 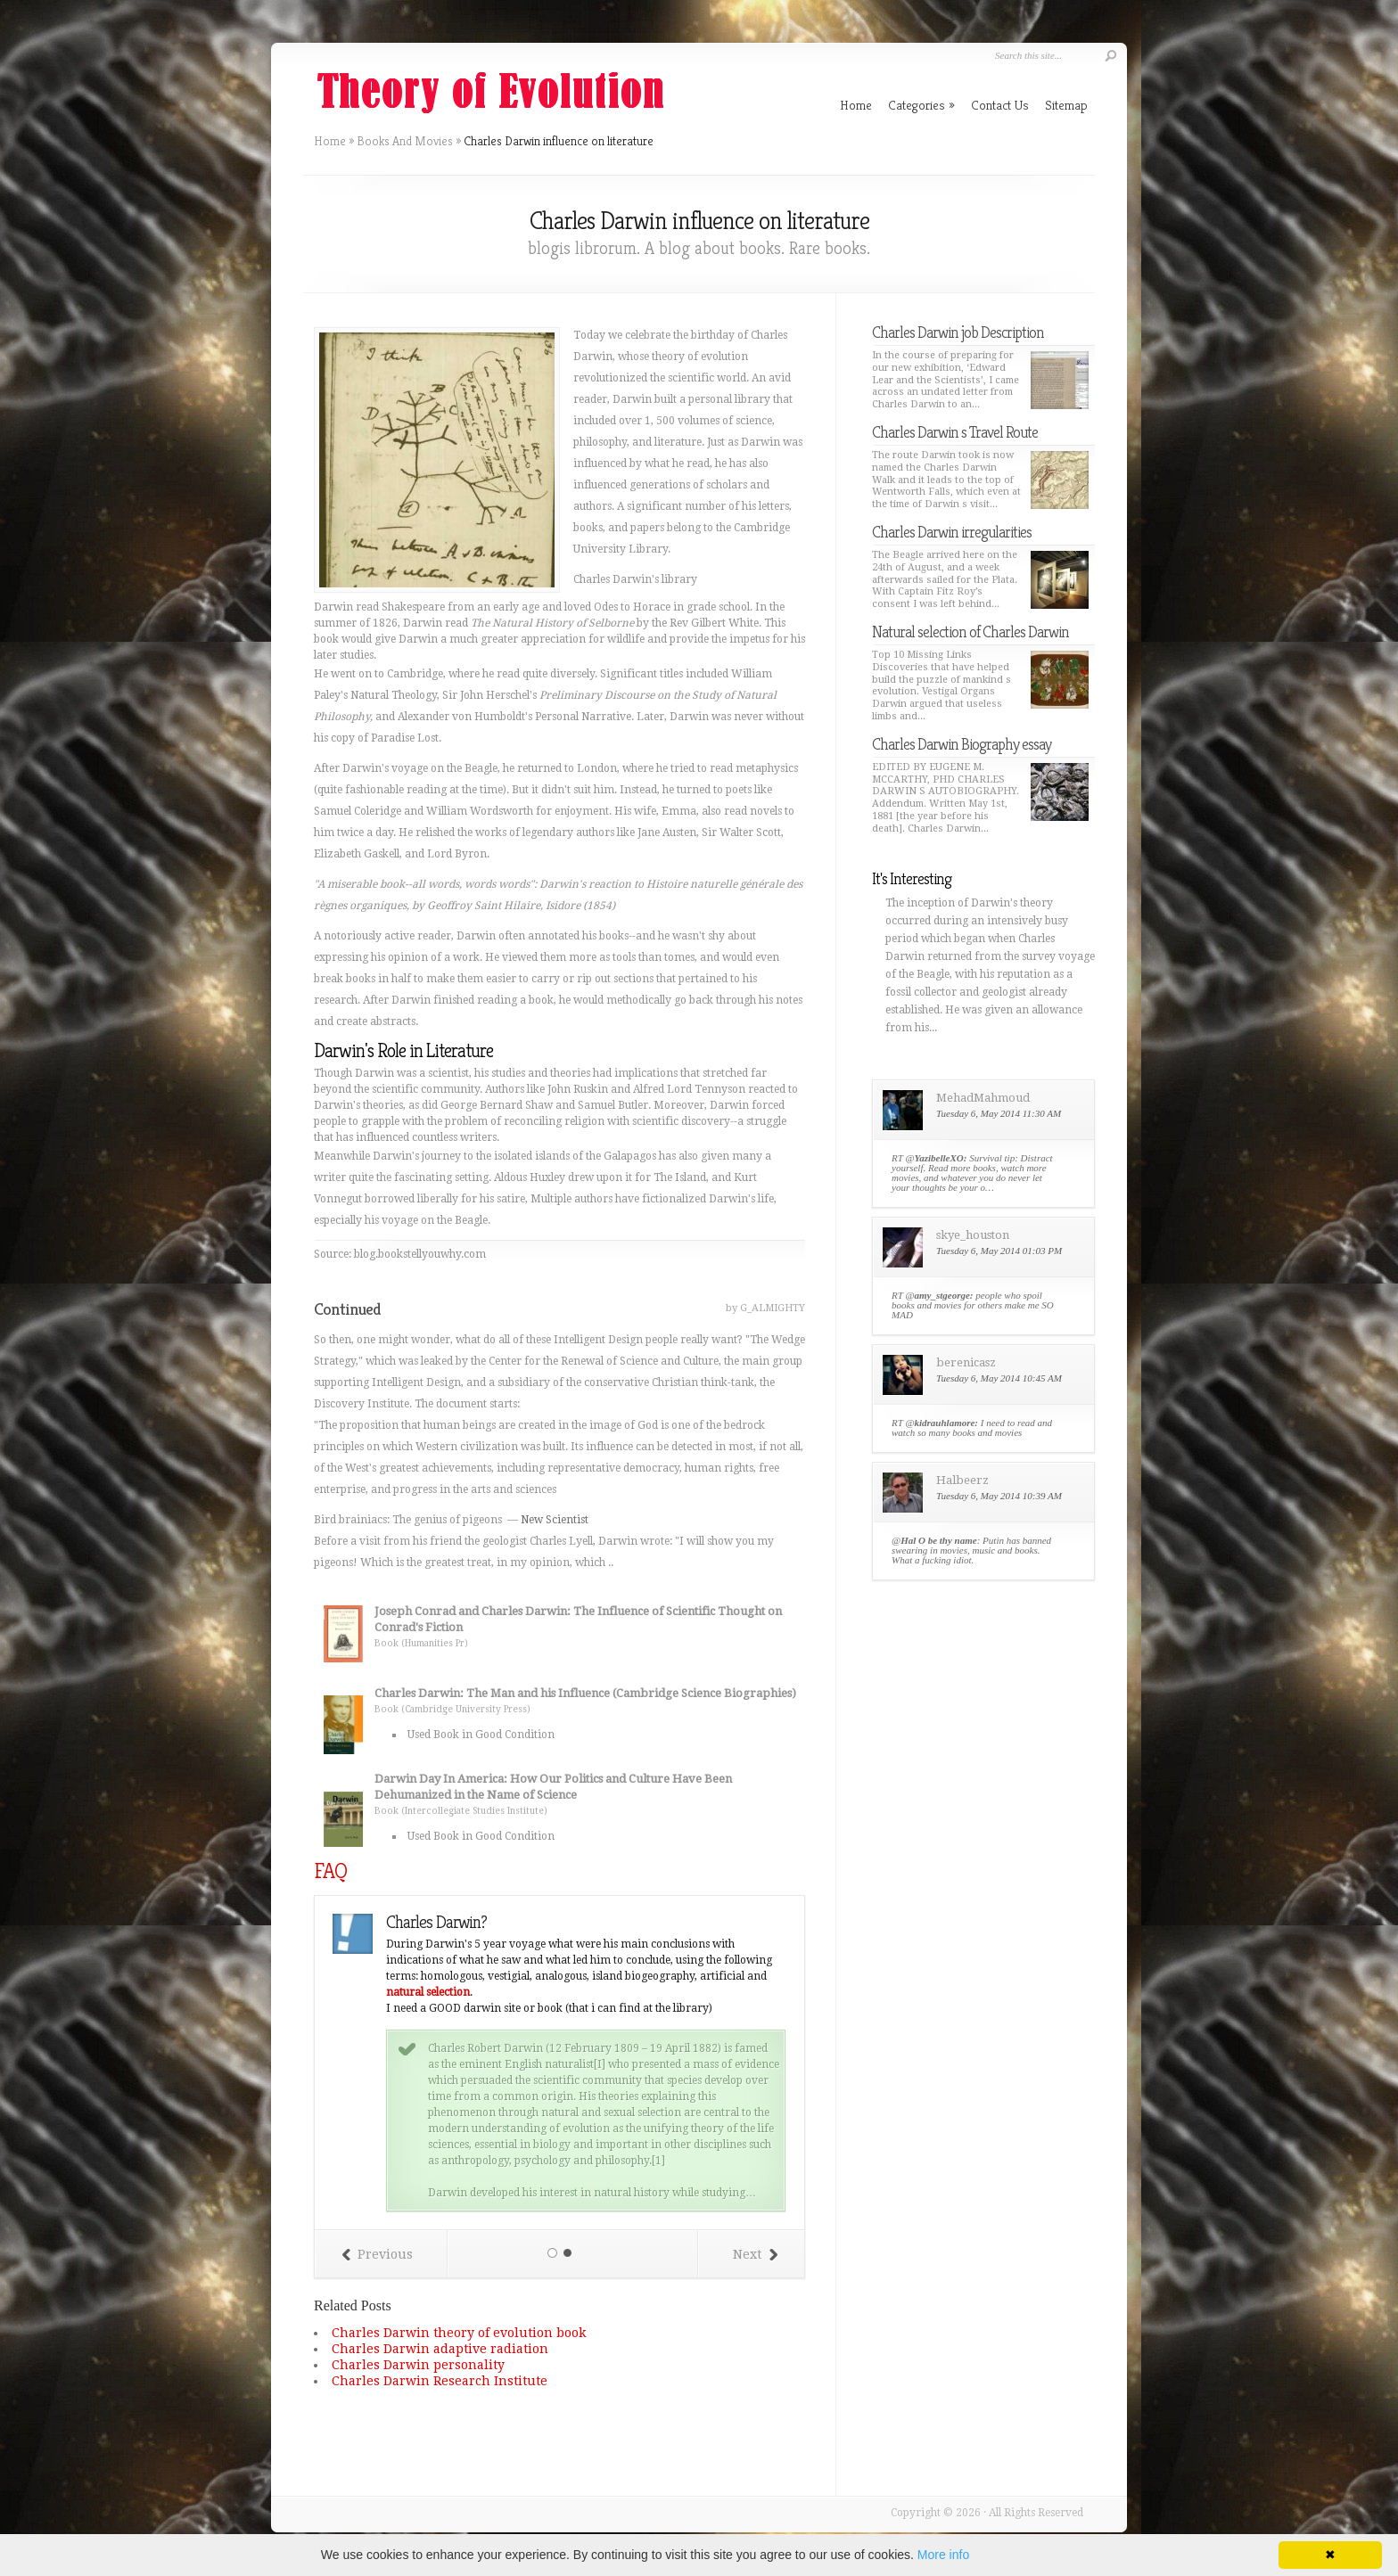 What do you see at coordinates (952, 531) in the screenshot?
I see `Charles Darwin irregularities` at bounding box center [952, 531].